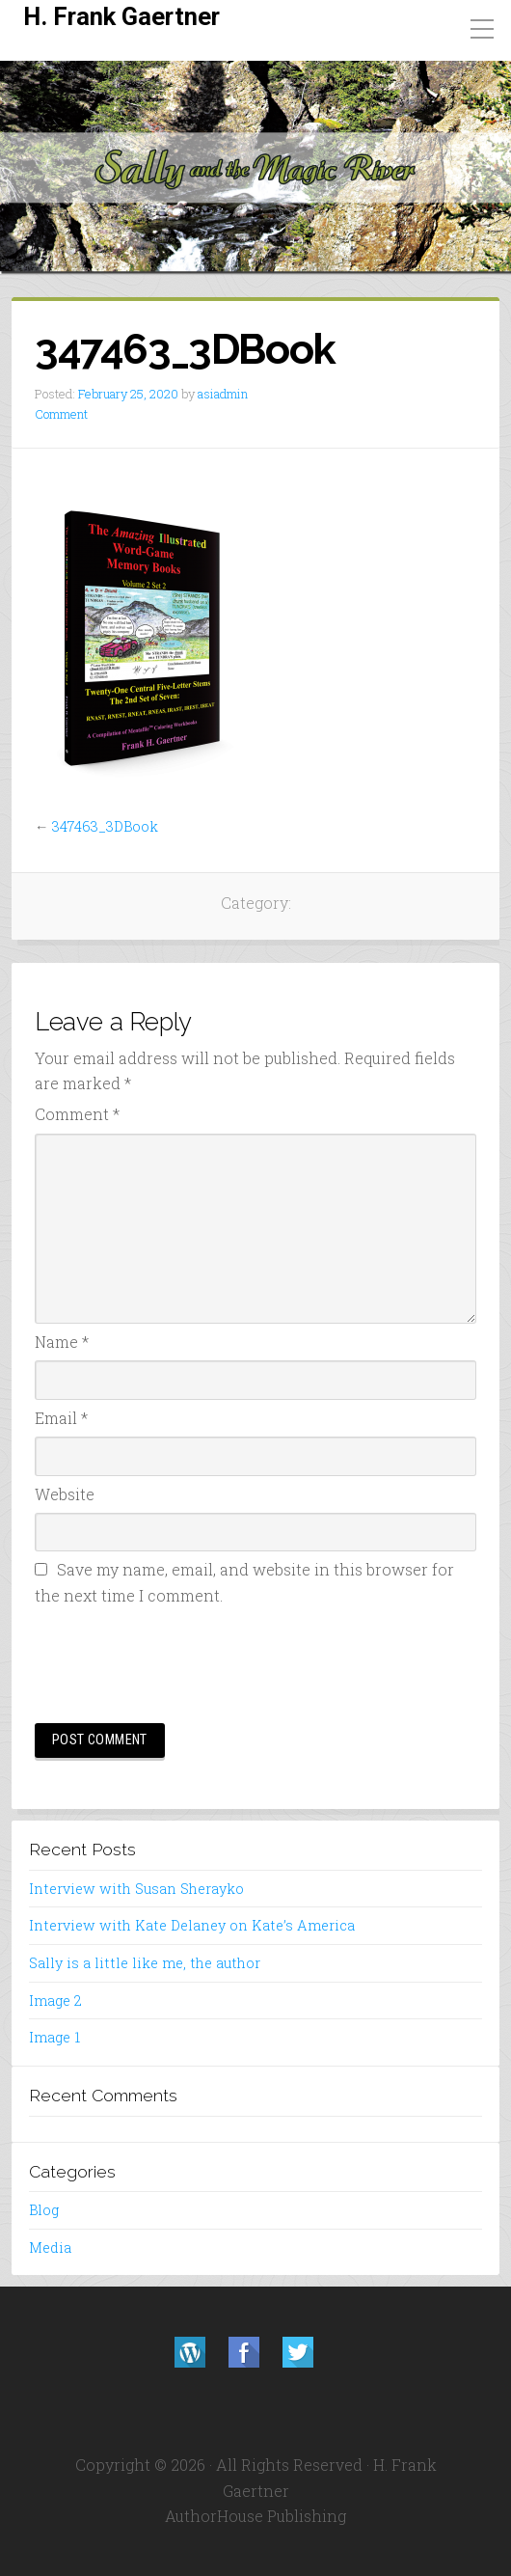  What do you see at coordinates (54, 2037) in the screenshot?
I see `Image 1` at bounding box center [54, 2037].